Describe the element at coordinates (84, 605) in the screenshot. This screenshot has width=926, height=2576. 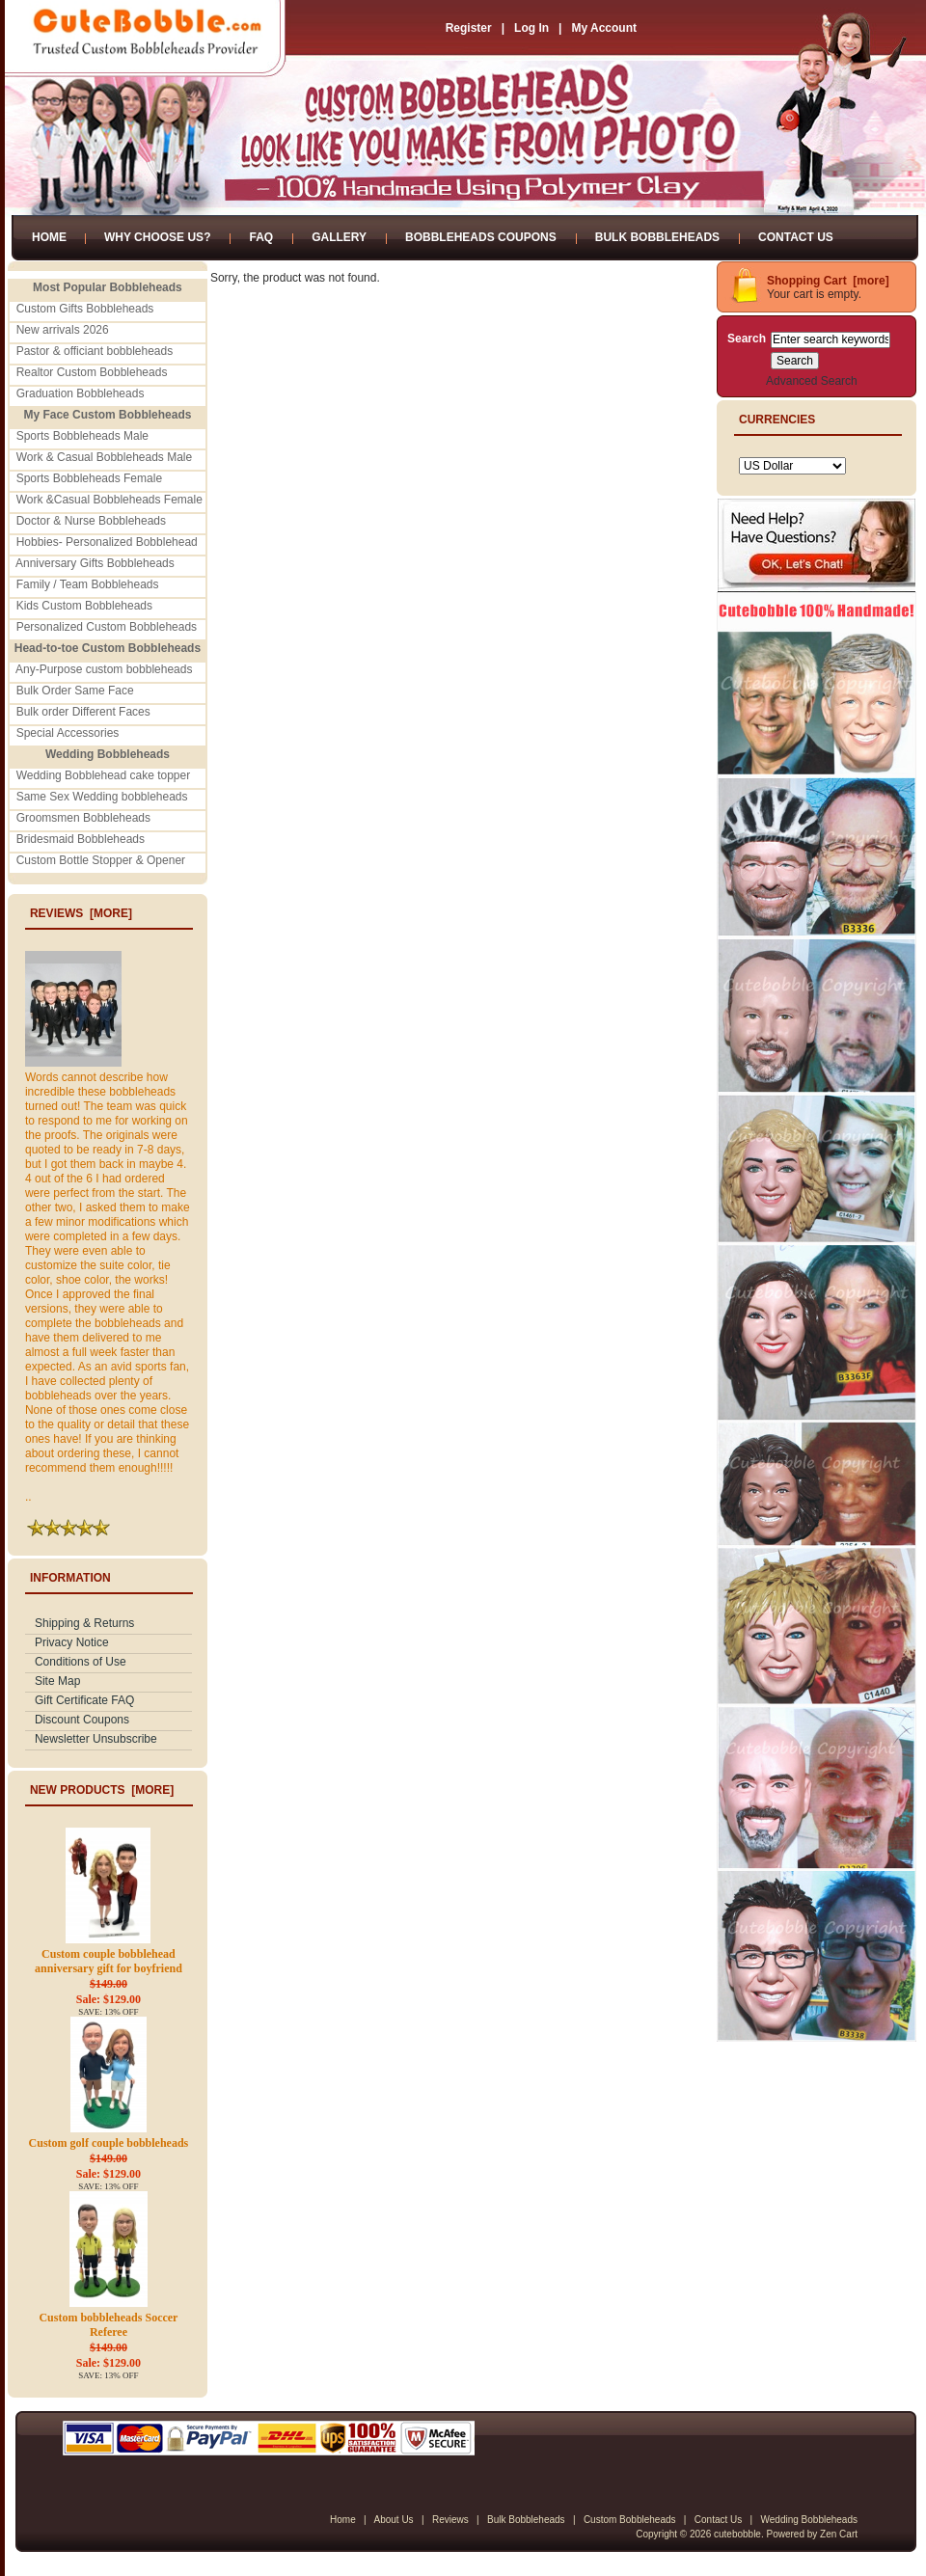
I see `Kids Custom Bobbleheads` at that location.